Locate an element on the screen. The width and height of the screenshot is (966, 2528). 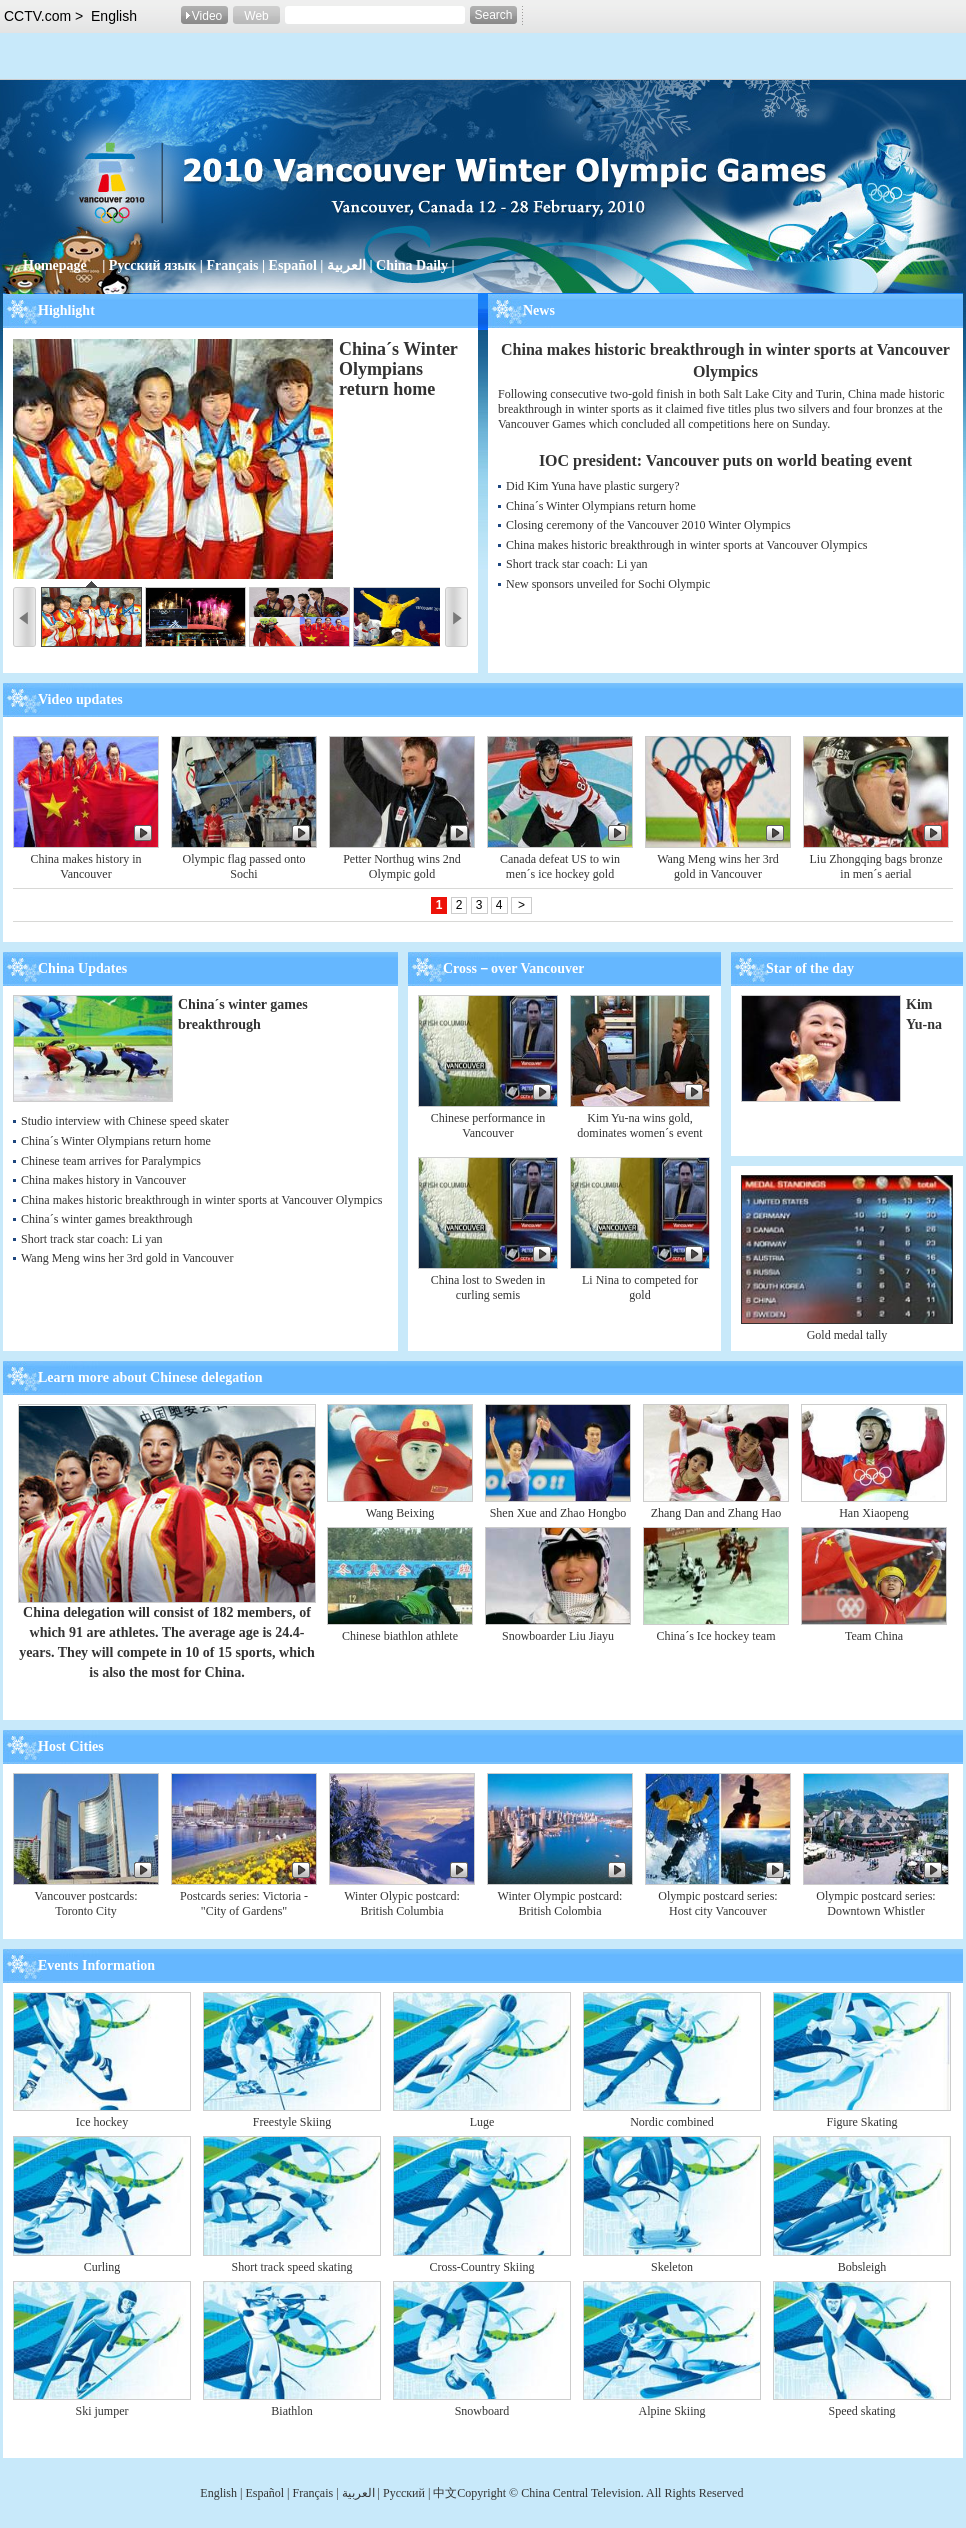
Français is located at coordinates (232, 265).